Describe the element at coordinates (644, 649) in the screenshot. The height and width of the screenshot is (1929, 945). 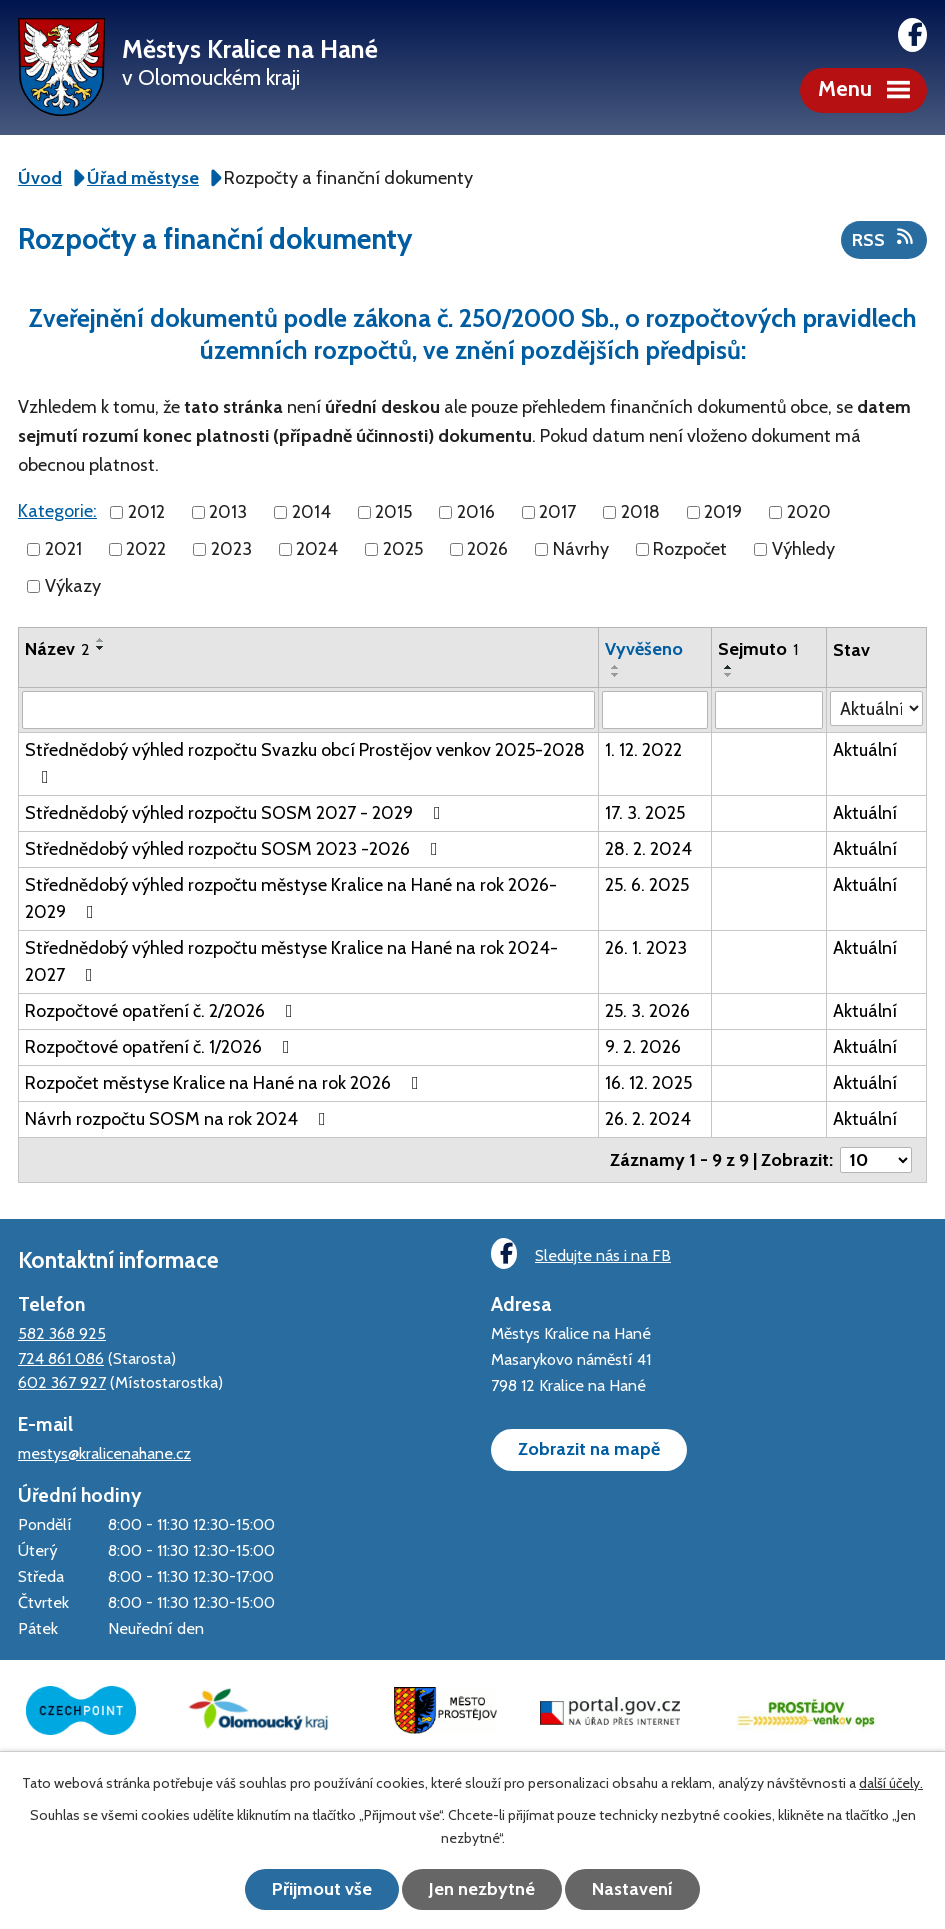
I see `Vyvěšeno` at that location.